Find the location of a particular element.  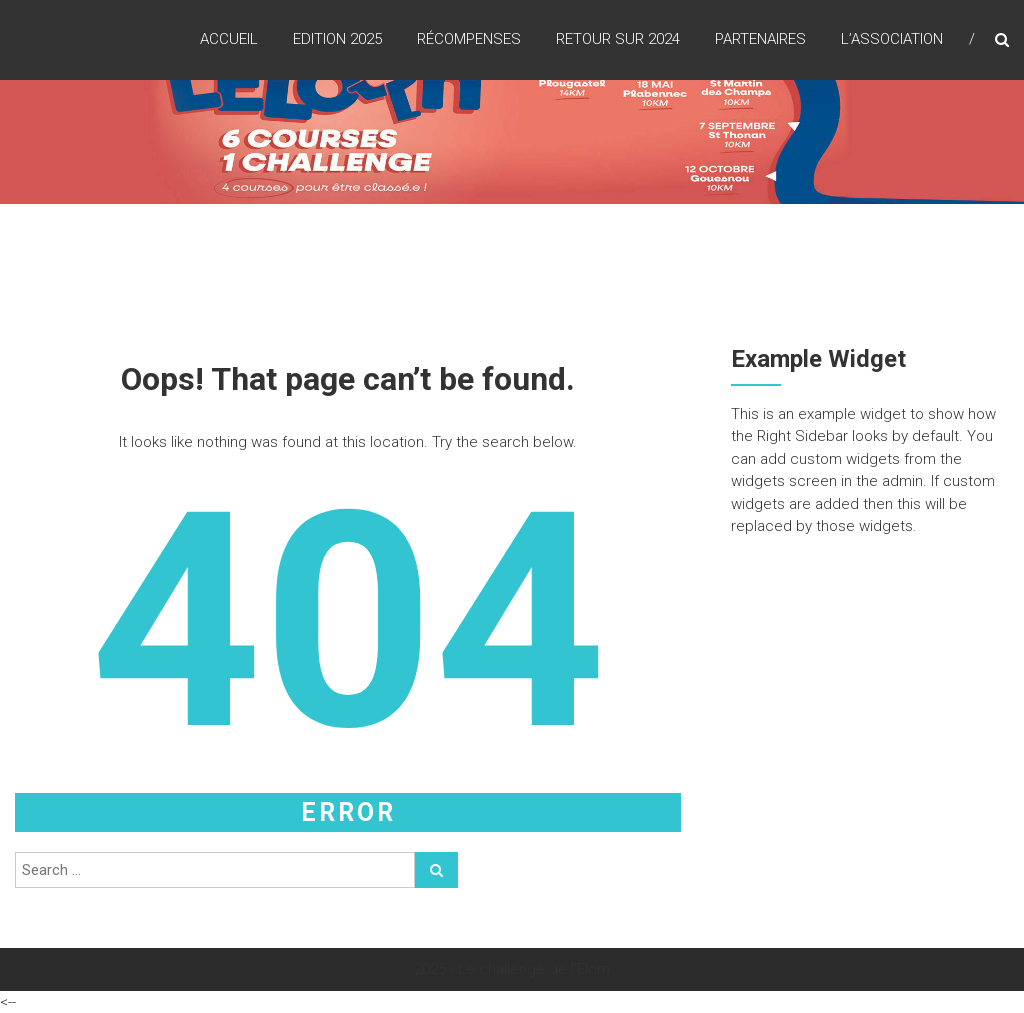

Retour sur 2024 is located at coordinates (618, 39).